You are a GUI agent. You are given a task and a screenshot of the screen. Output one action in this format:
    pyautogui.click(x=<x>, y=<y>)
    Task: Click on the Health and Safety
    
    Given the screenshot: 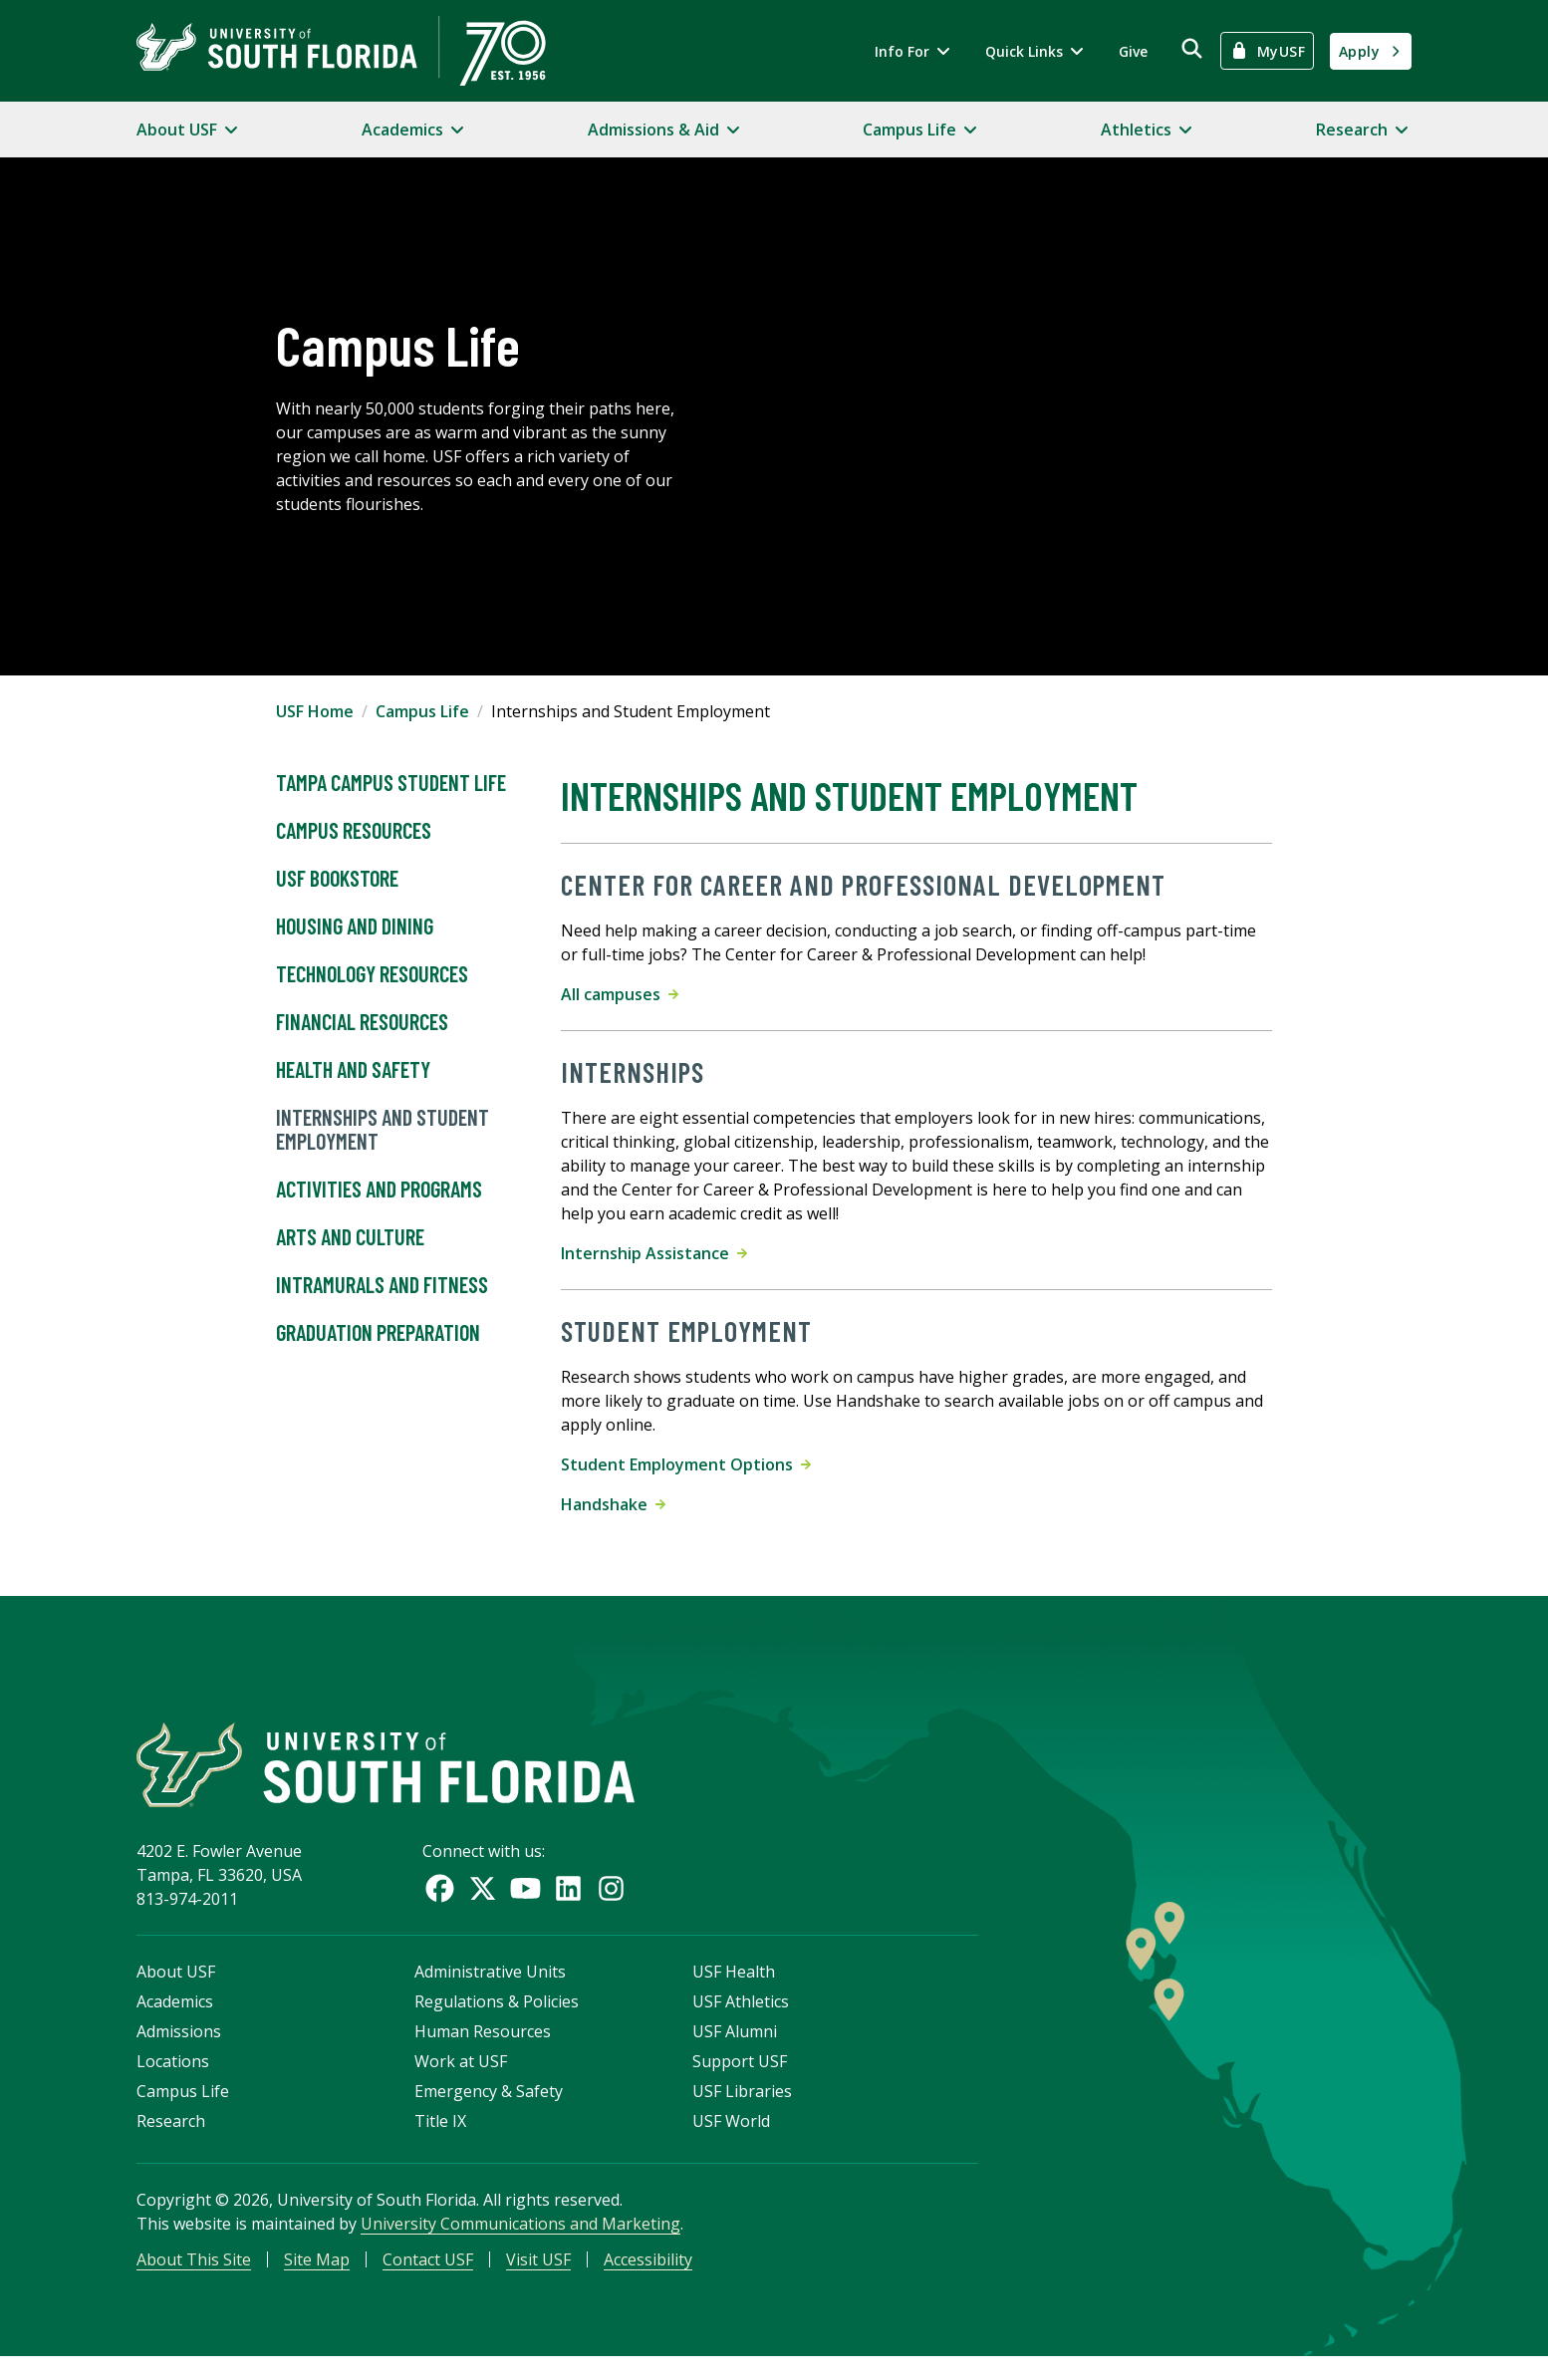 What is the action you would take?
    pyautogui.click(x=353, y=1070)
    